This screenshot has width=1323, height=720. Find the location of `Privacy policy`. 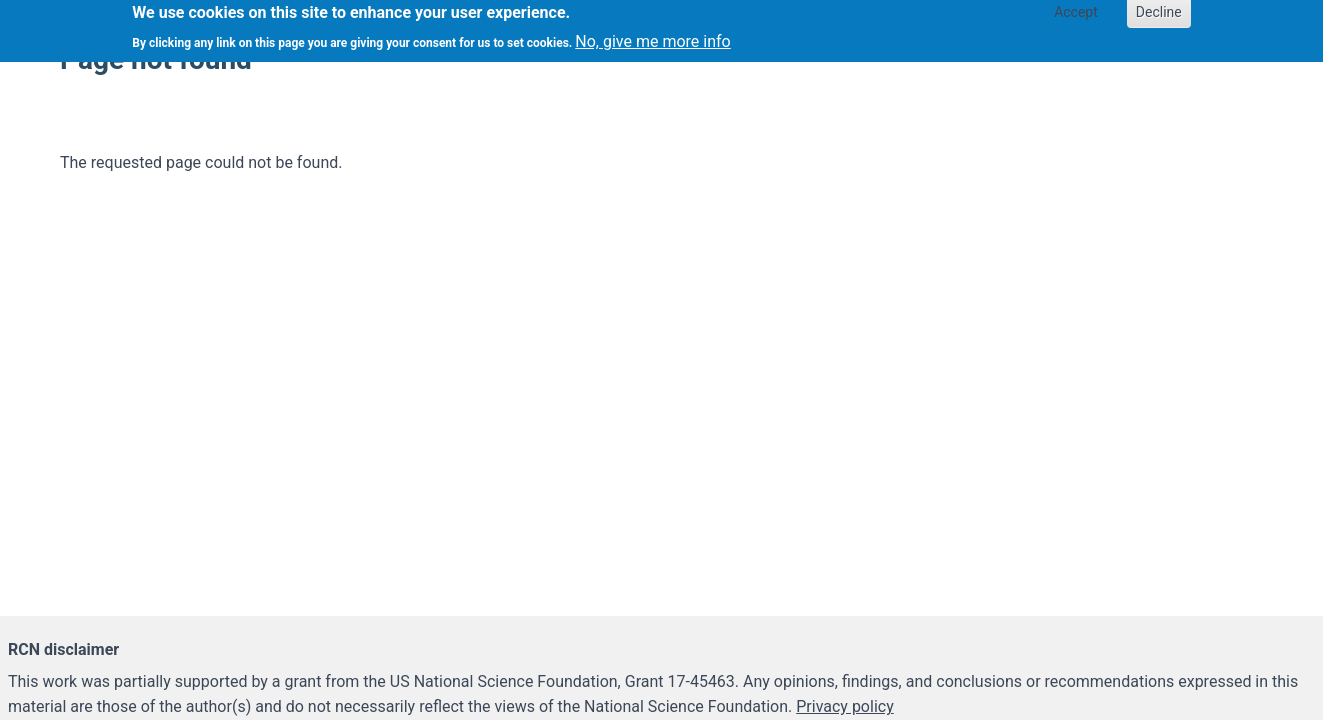

Privacy policy is located at coordinates (845, 706).